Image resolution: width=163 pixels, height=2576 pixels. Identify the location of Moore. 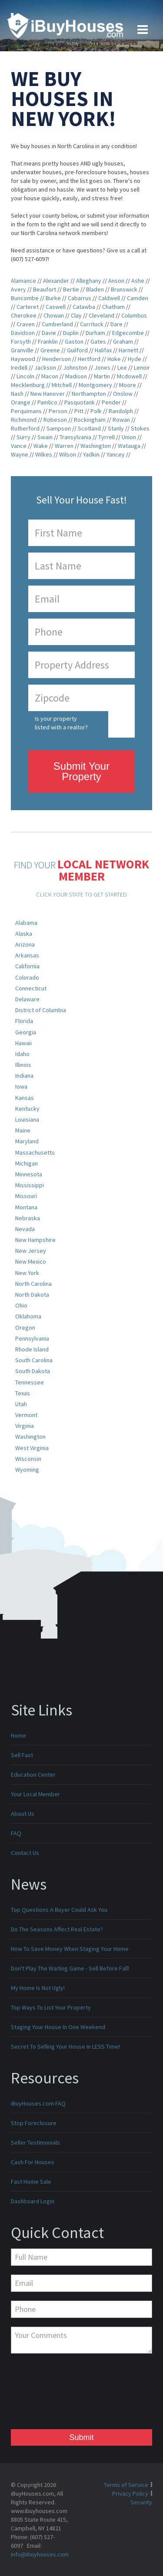
(127, 385).